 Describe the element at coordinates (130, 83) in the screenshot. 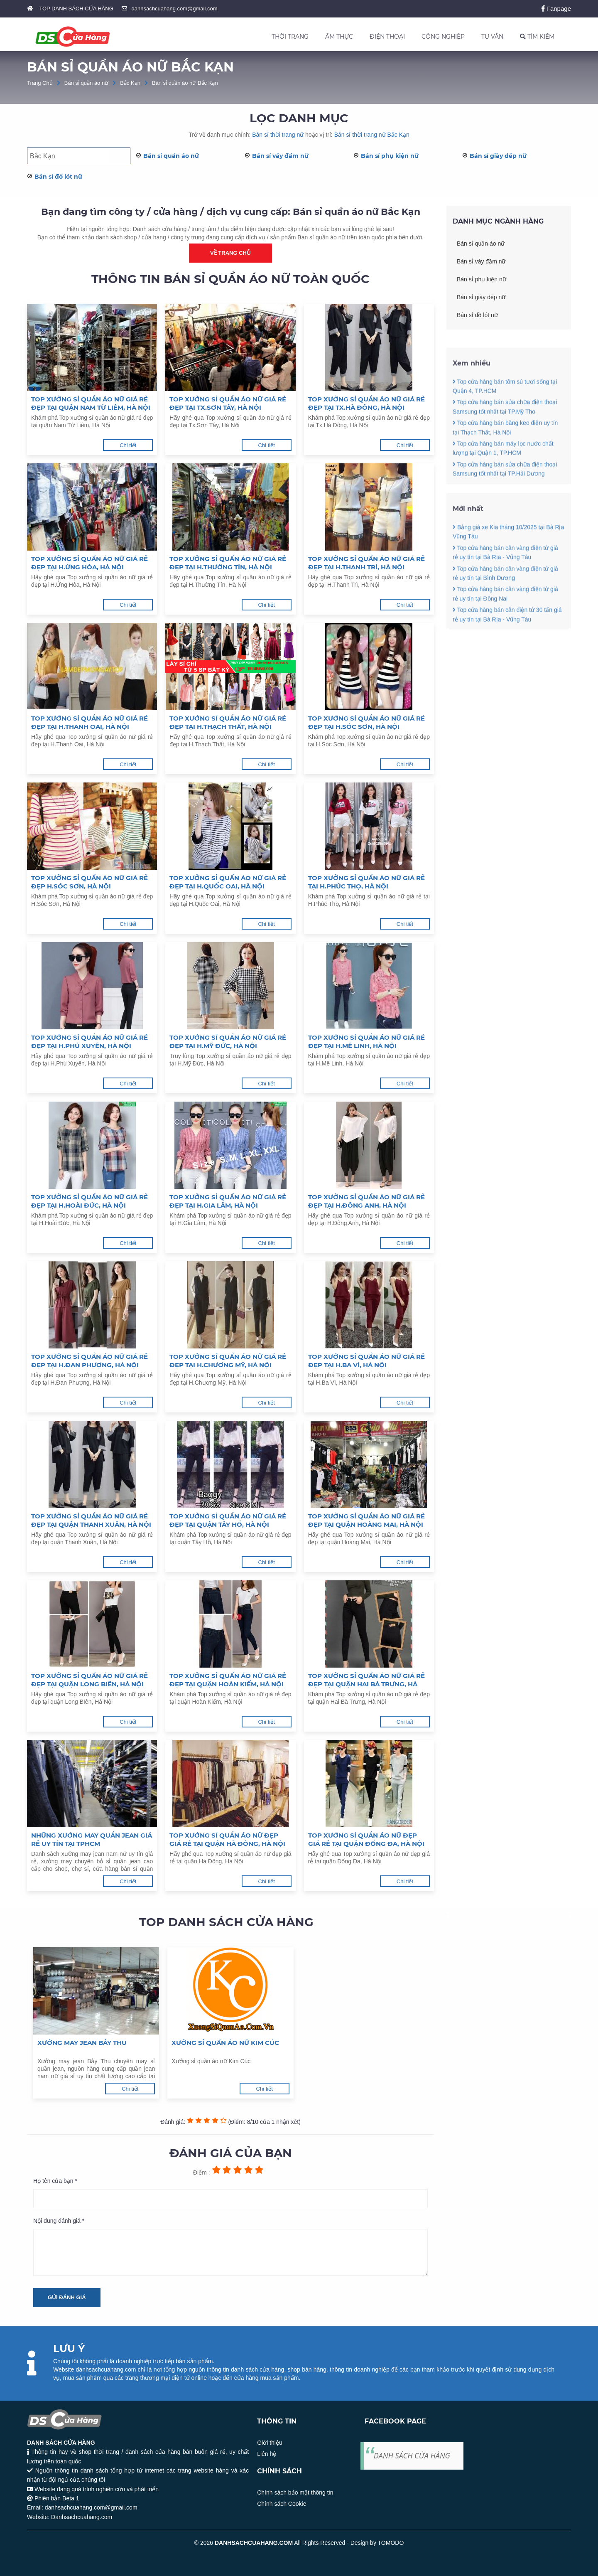

I see `Bắc Kạn` at that location.